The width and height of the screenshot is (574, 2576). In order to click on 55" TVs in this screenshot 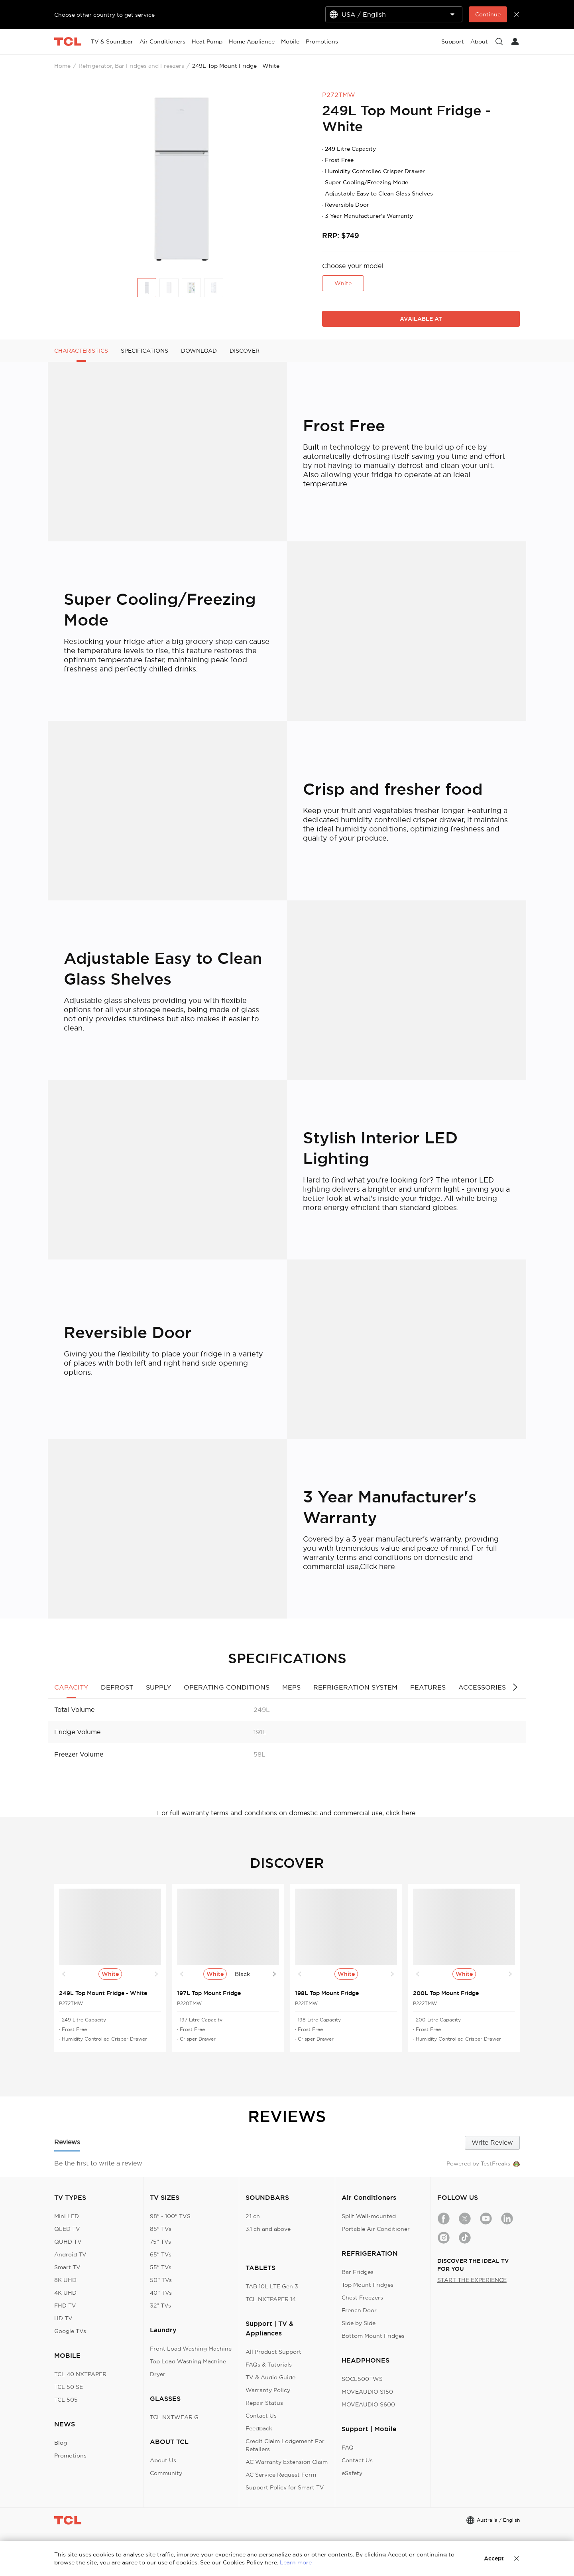, I will do `click(160, 2267)`.